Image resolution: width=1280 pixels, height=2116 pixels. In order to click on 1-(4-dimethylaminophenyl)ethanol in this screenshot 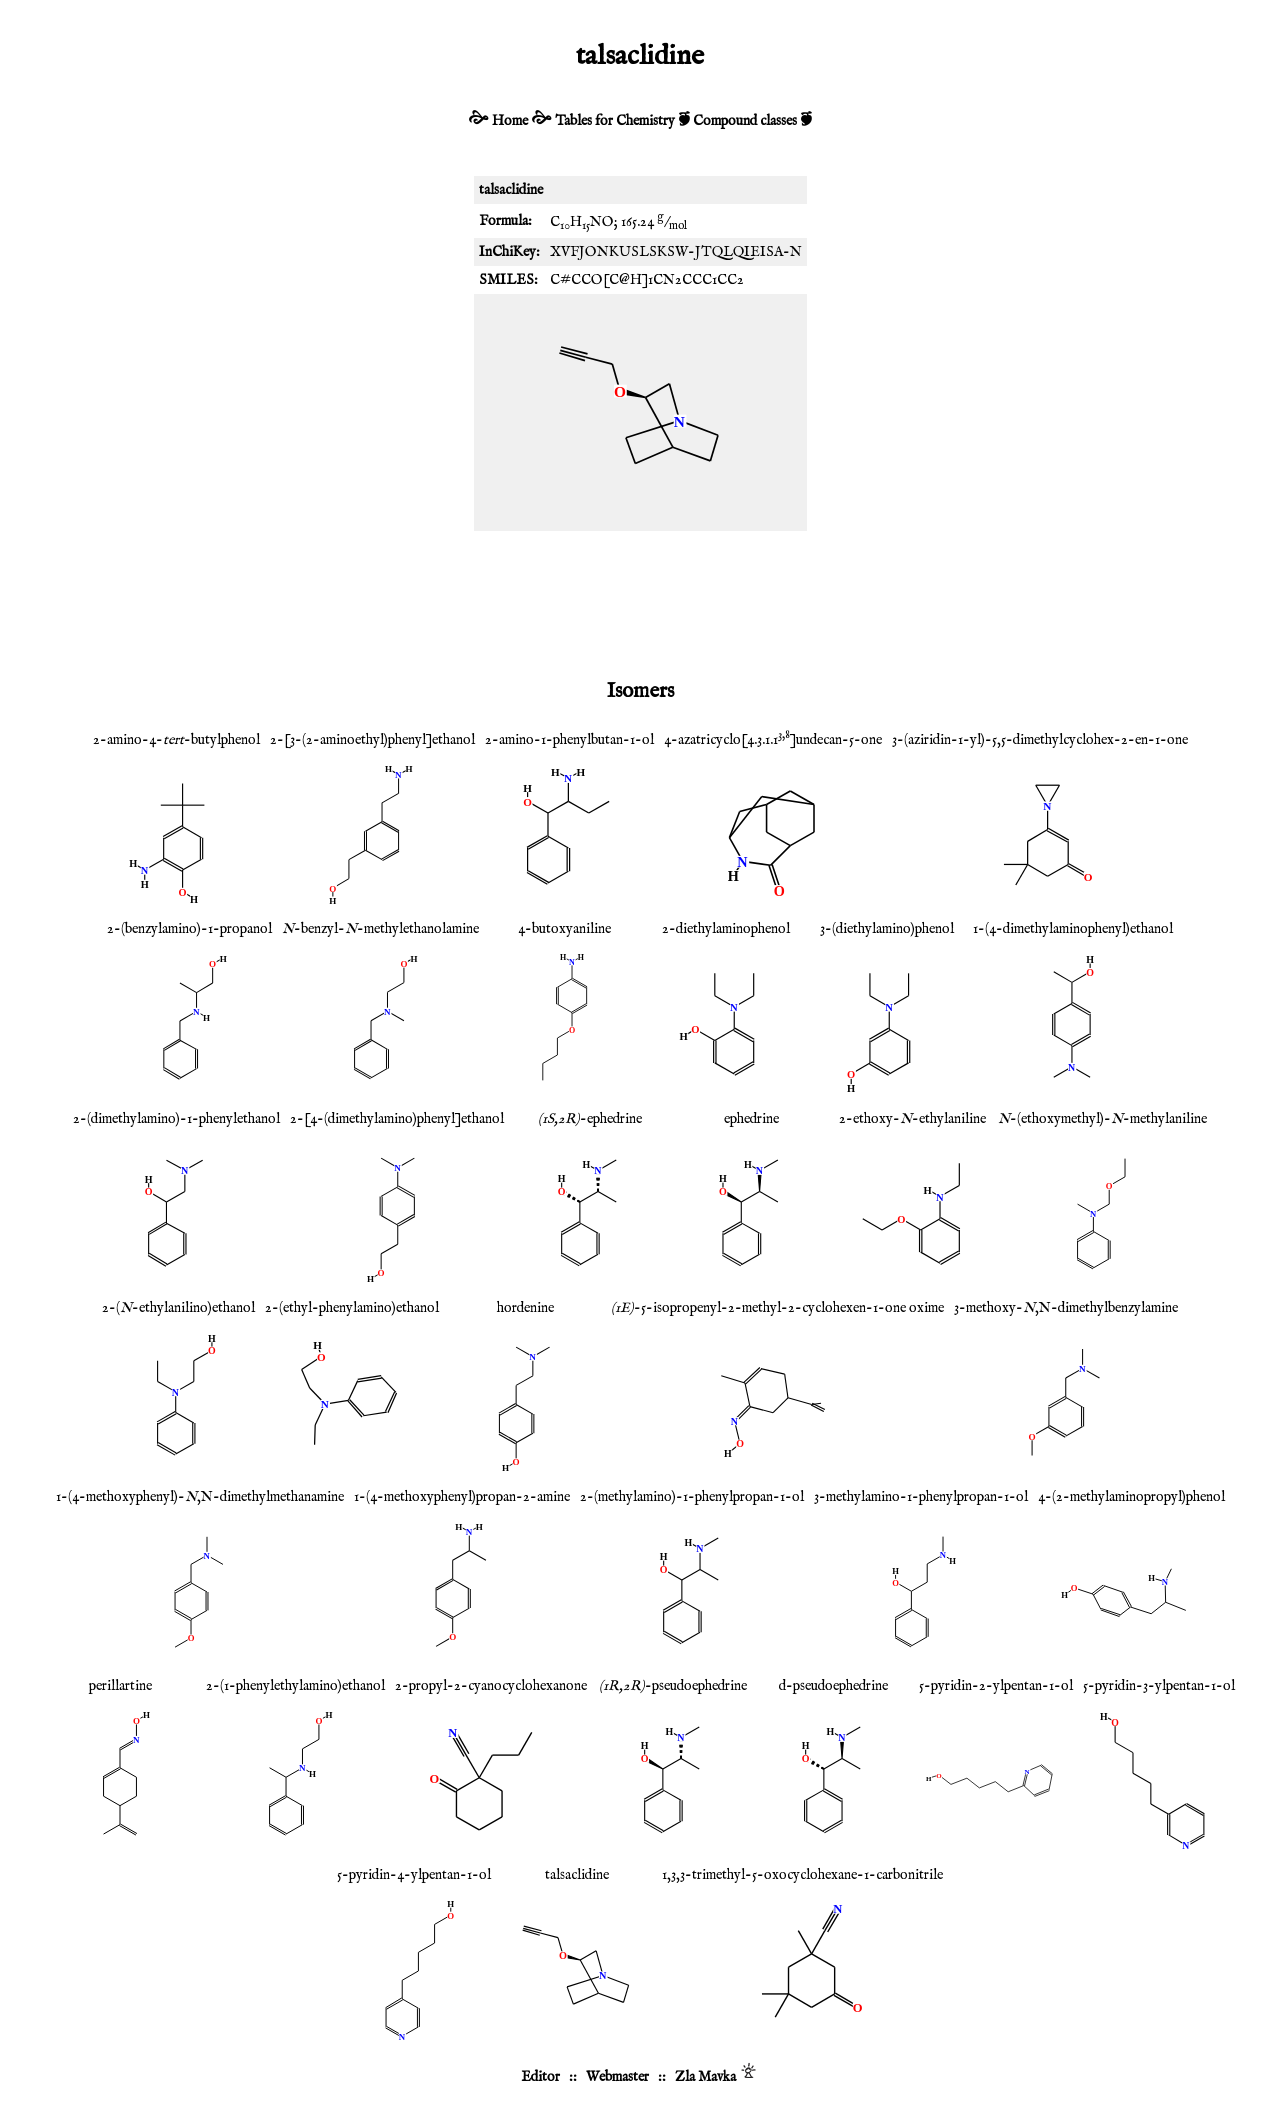, I will do `click(1073, 929)`.